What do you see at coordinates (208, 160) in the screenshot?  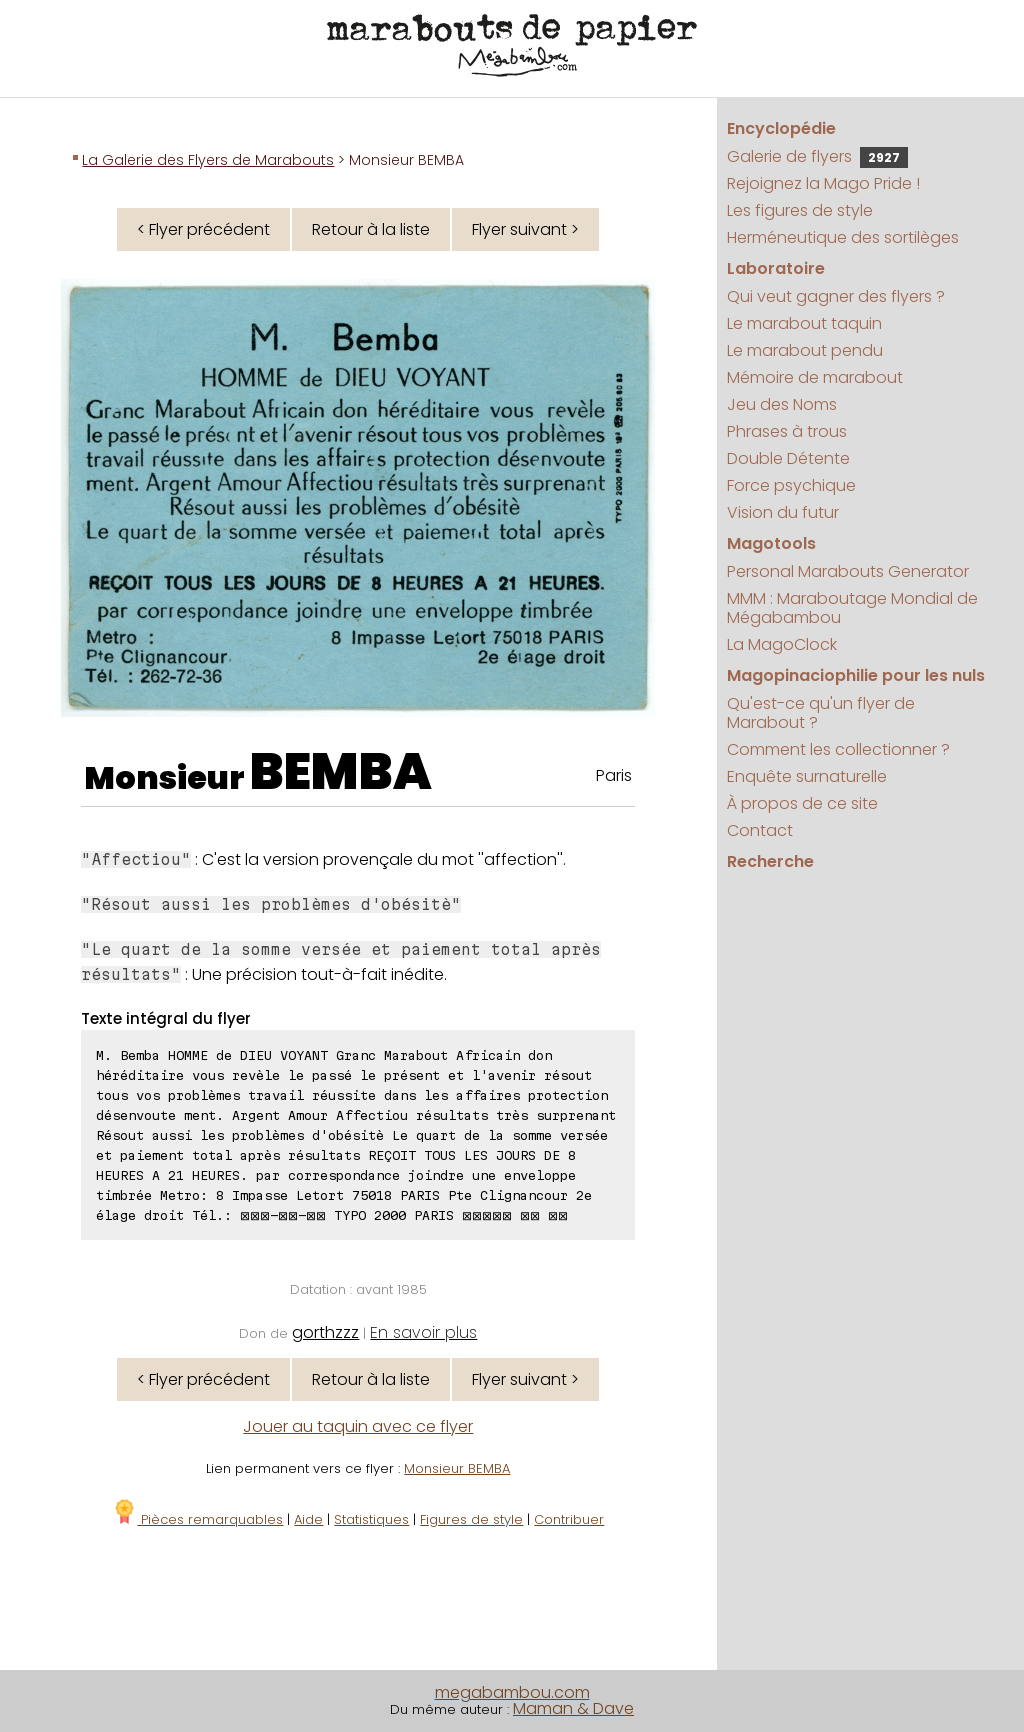 I see `La Galerie des Flyers de Marabouts` at bounding box center [208, 160].